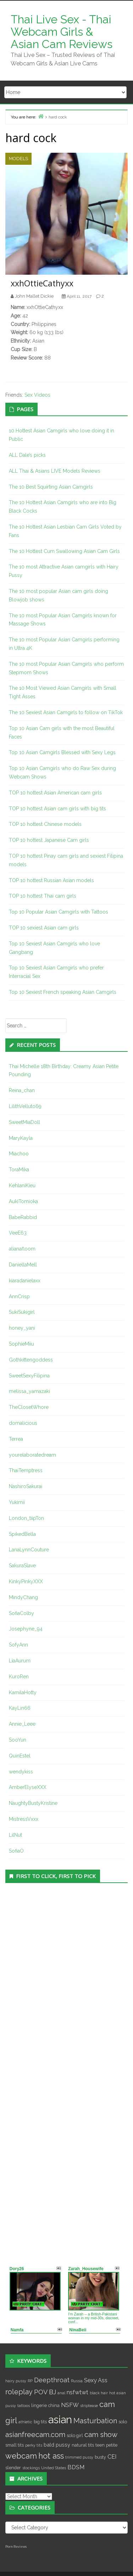  What do you see at coordinates (21, 1613) in the screenshot?
I see `SofiaColby` at bounding box center [21, 1613].